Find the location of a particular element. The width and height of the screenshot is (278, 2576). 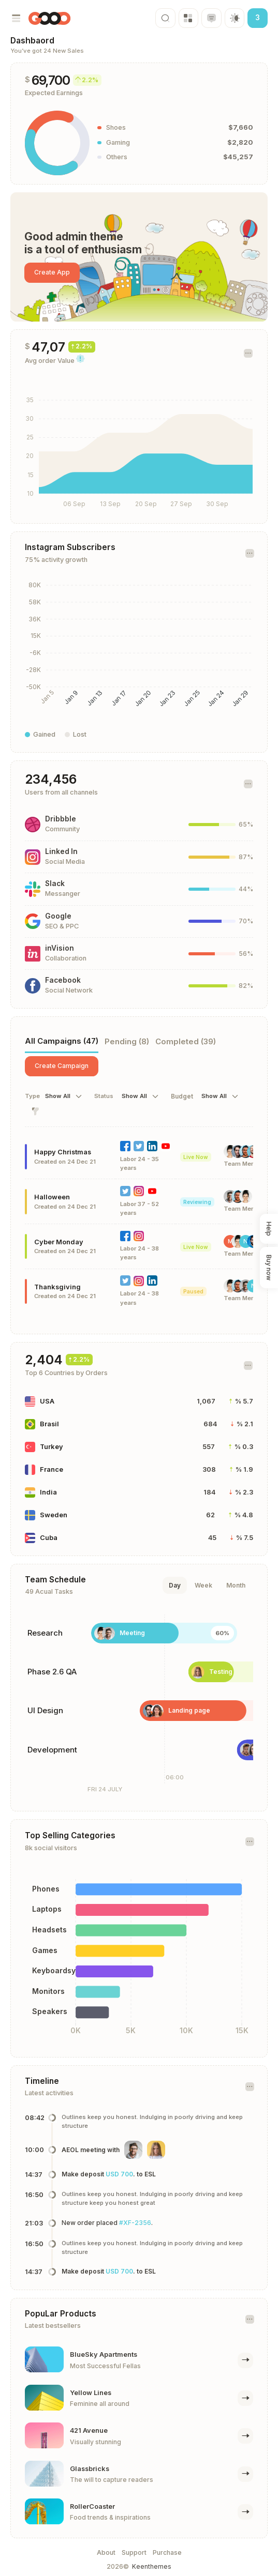

USA is located at coordinates (47, 1401).